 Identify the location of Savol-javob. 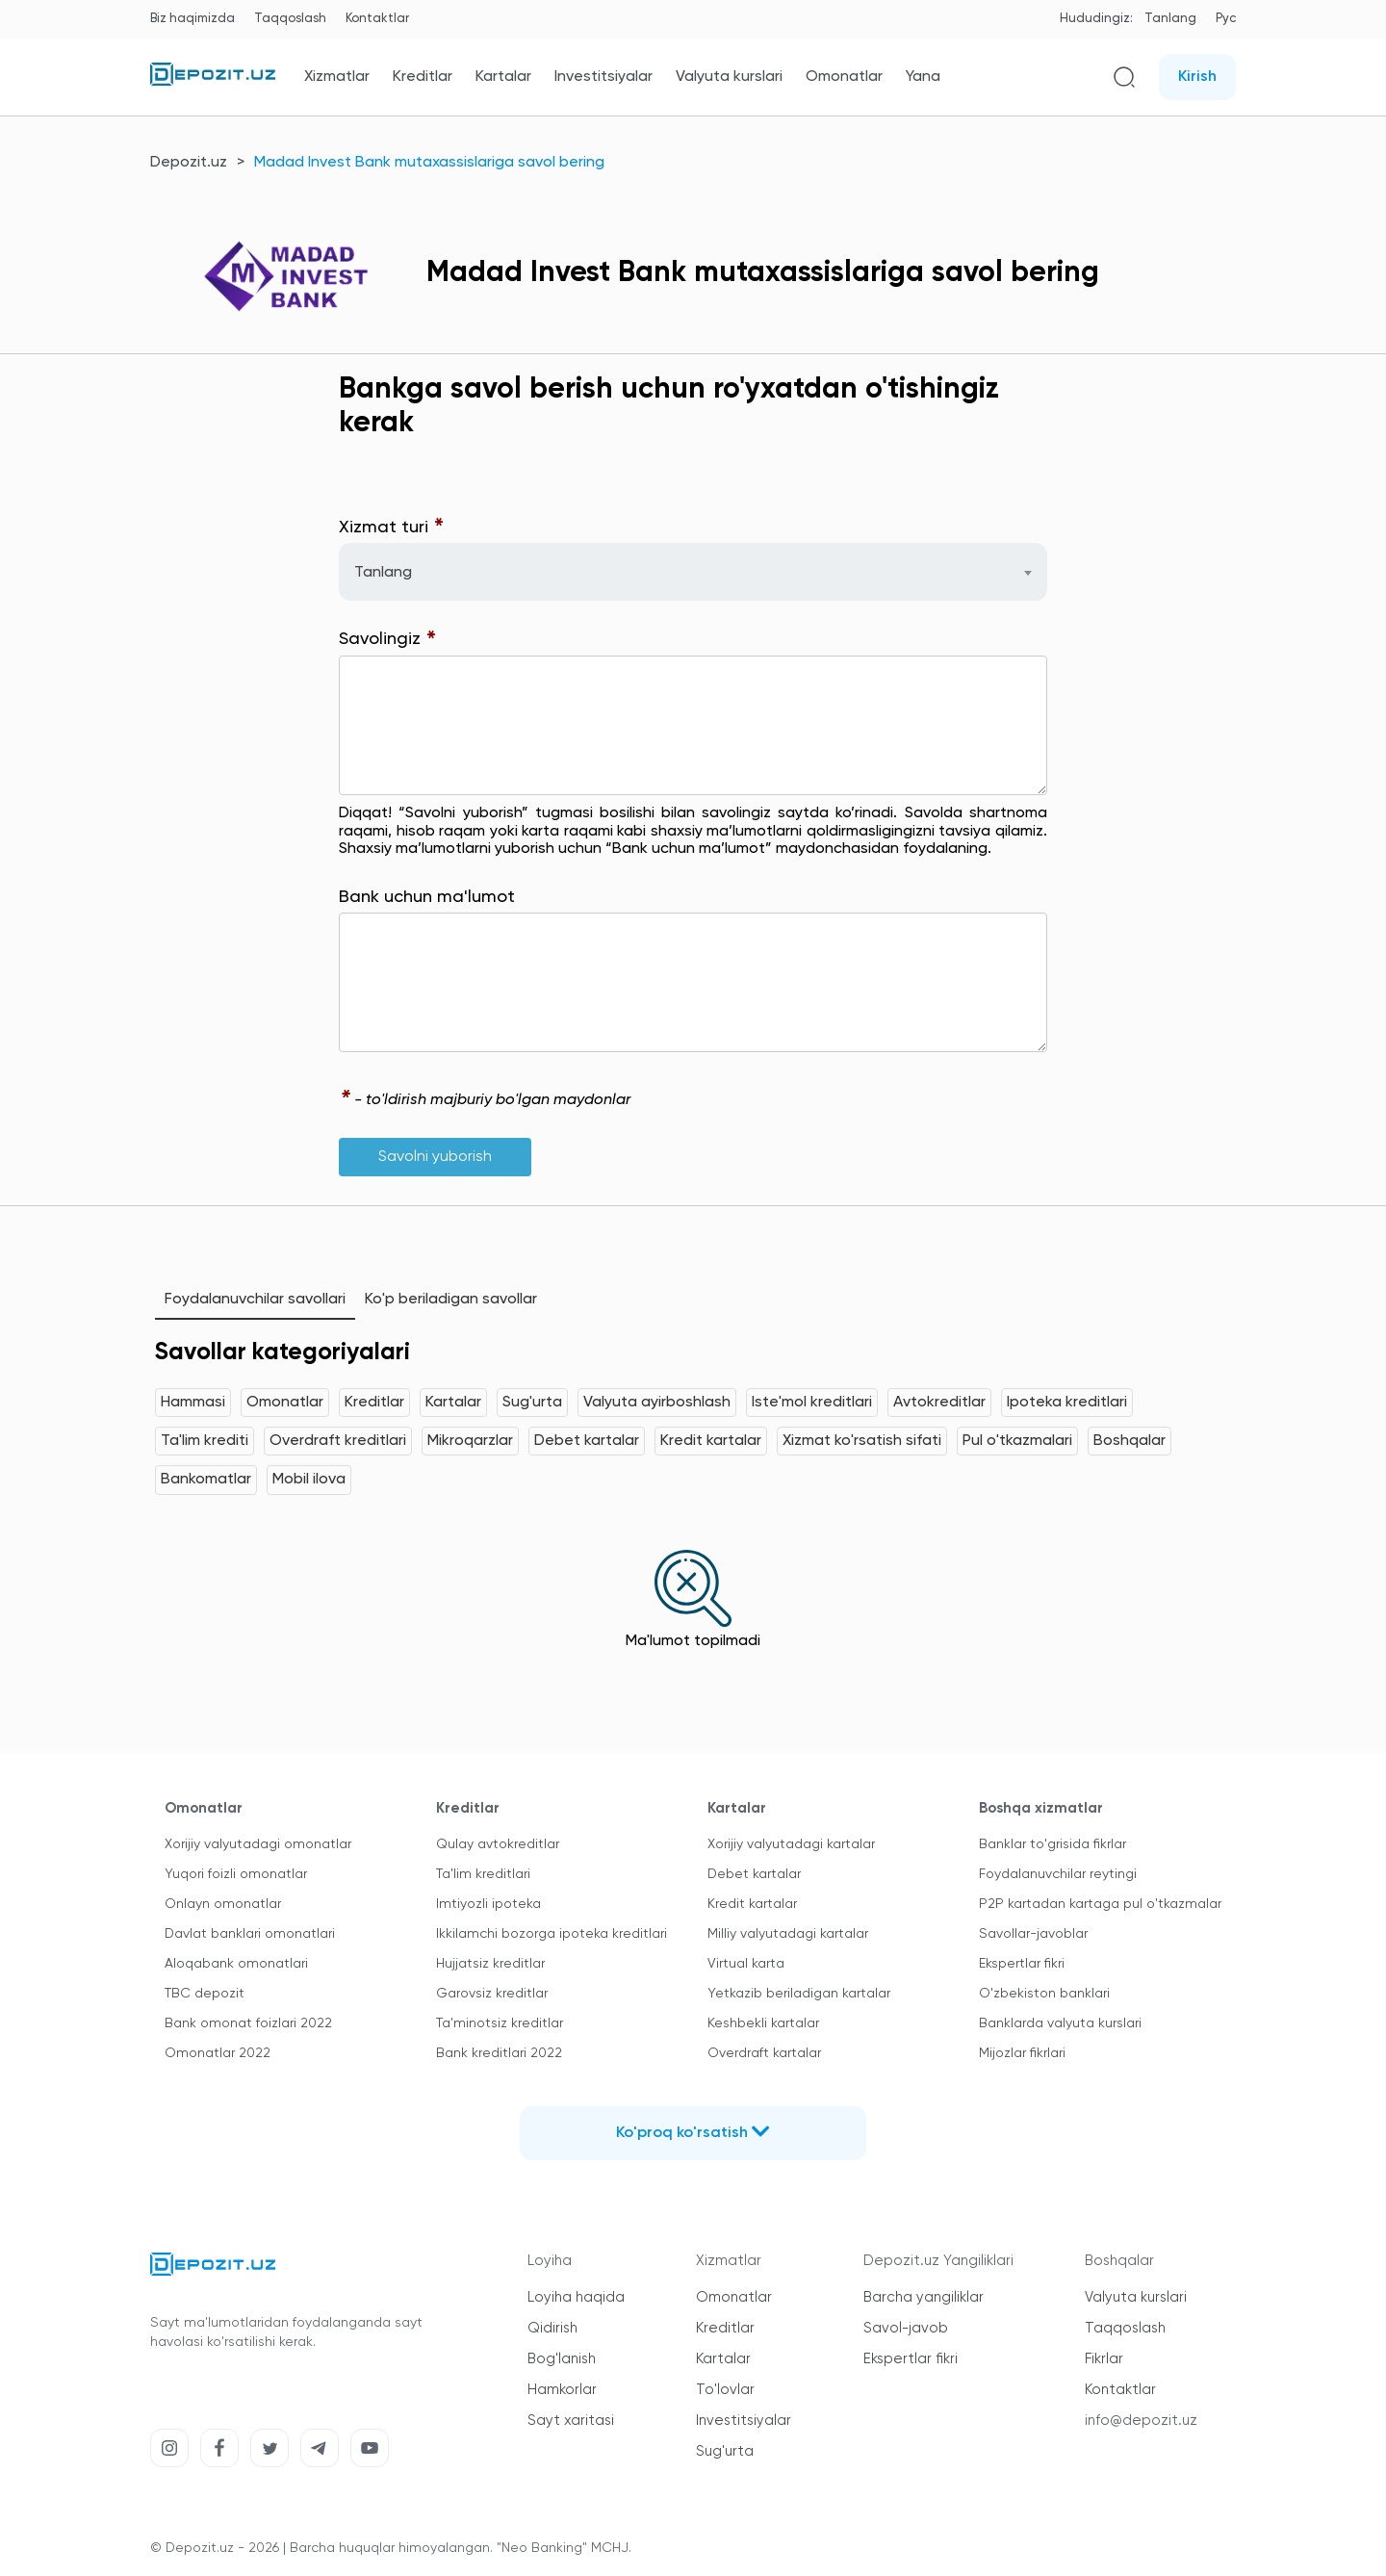
(905, 2328).